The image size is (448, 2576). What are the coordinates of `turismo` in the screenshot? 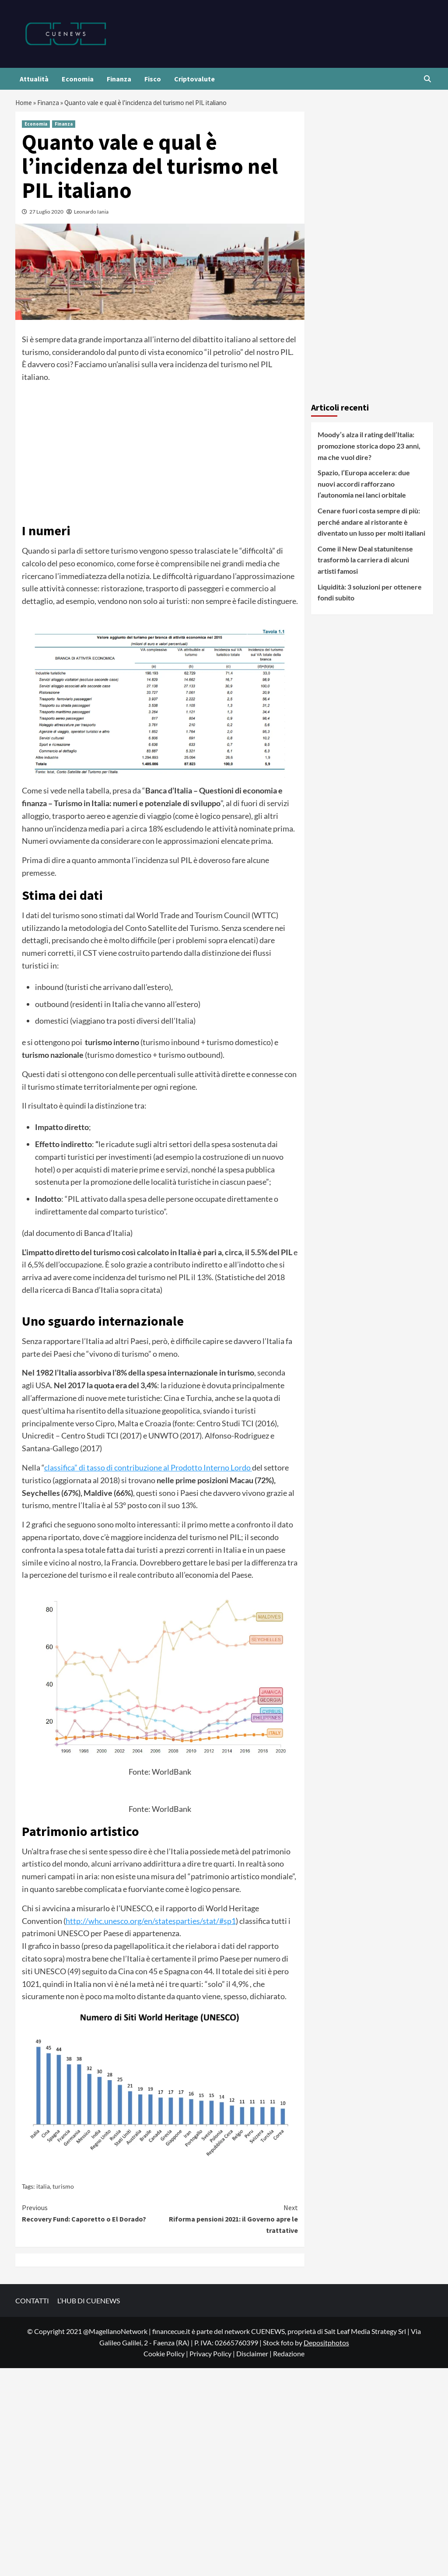 It's located at (63, 2188).